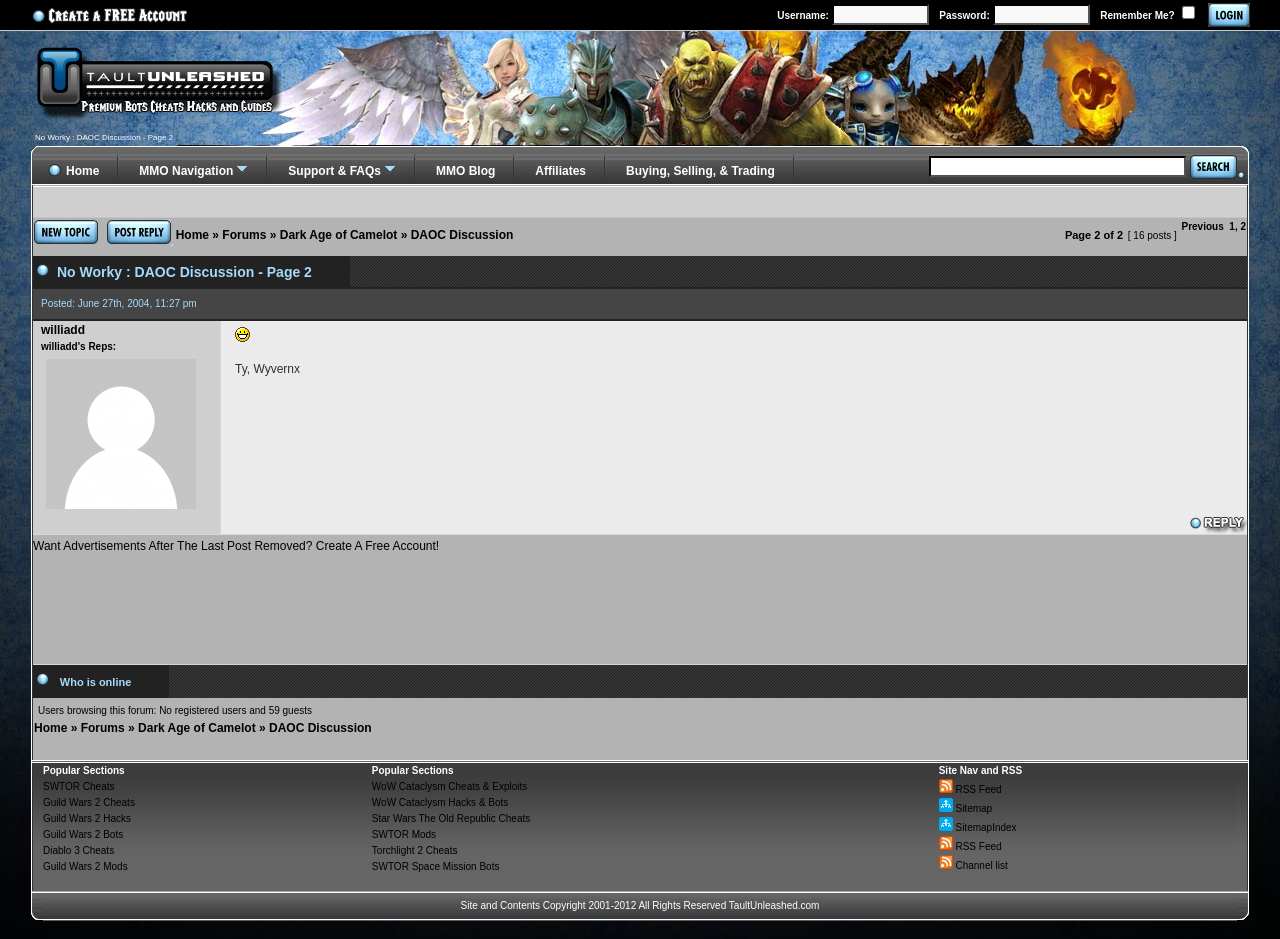 This screenshot has width=1280, height=939. What do you see at coordinates (462, 235) in the screenshot?
I see `DAOC Discussion` at bounding box center [462, 235].